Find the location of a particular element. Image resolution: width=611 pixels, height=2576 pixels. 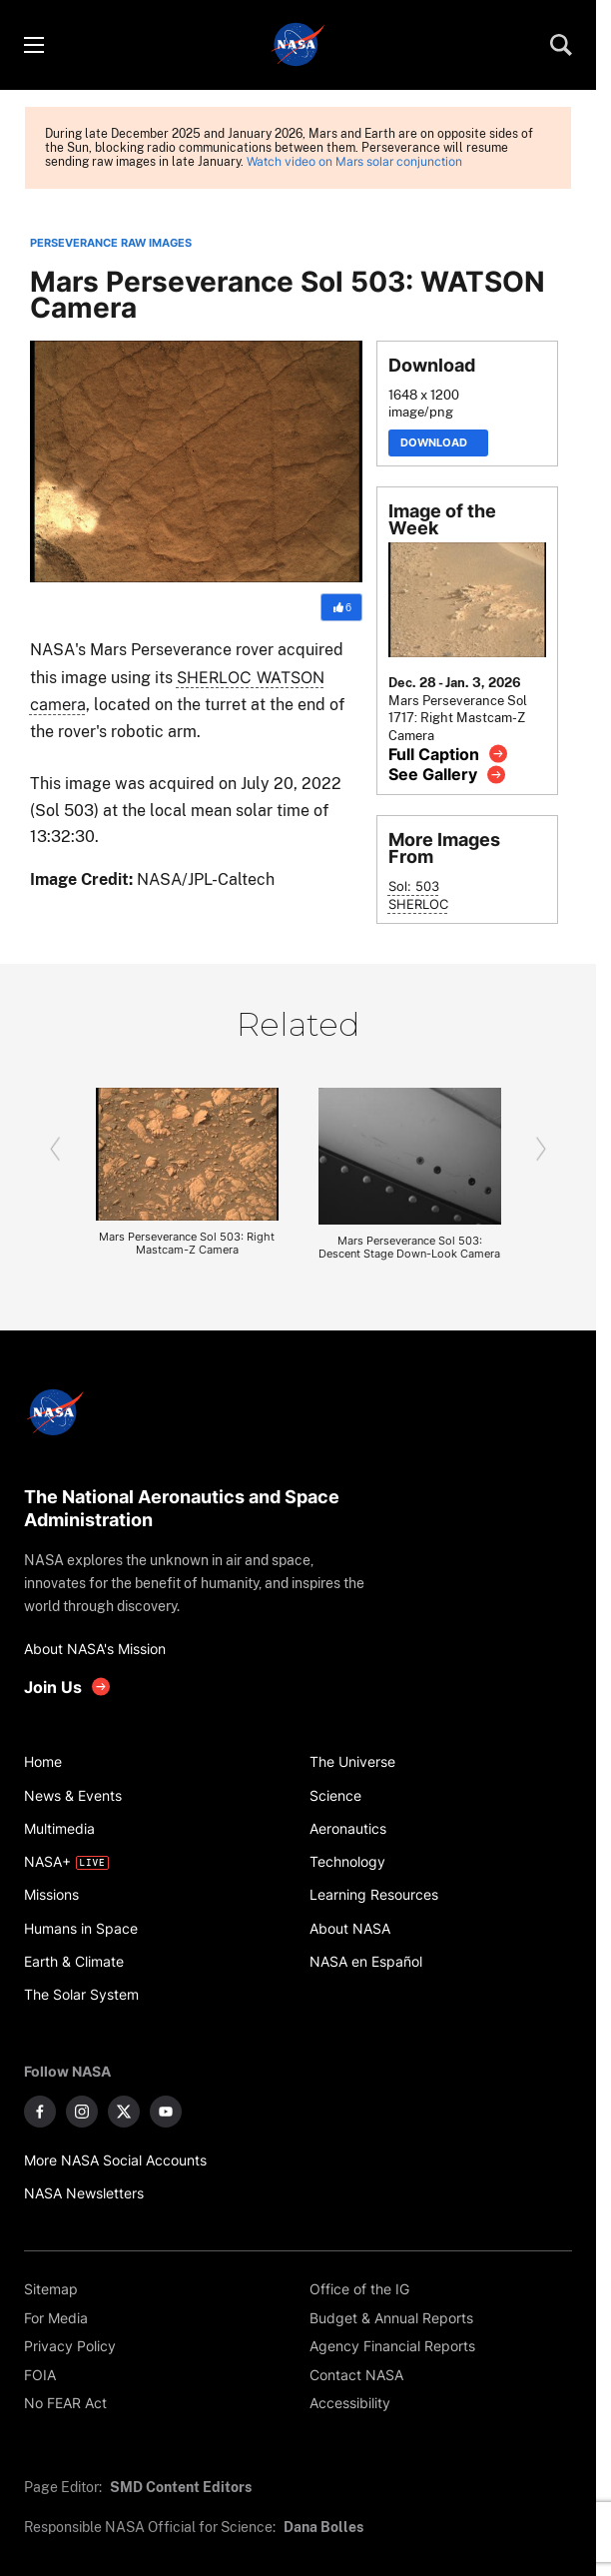

SHERLOC is located at coordinates (418, 904).